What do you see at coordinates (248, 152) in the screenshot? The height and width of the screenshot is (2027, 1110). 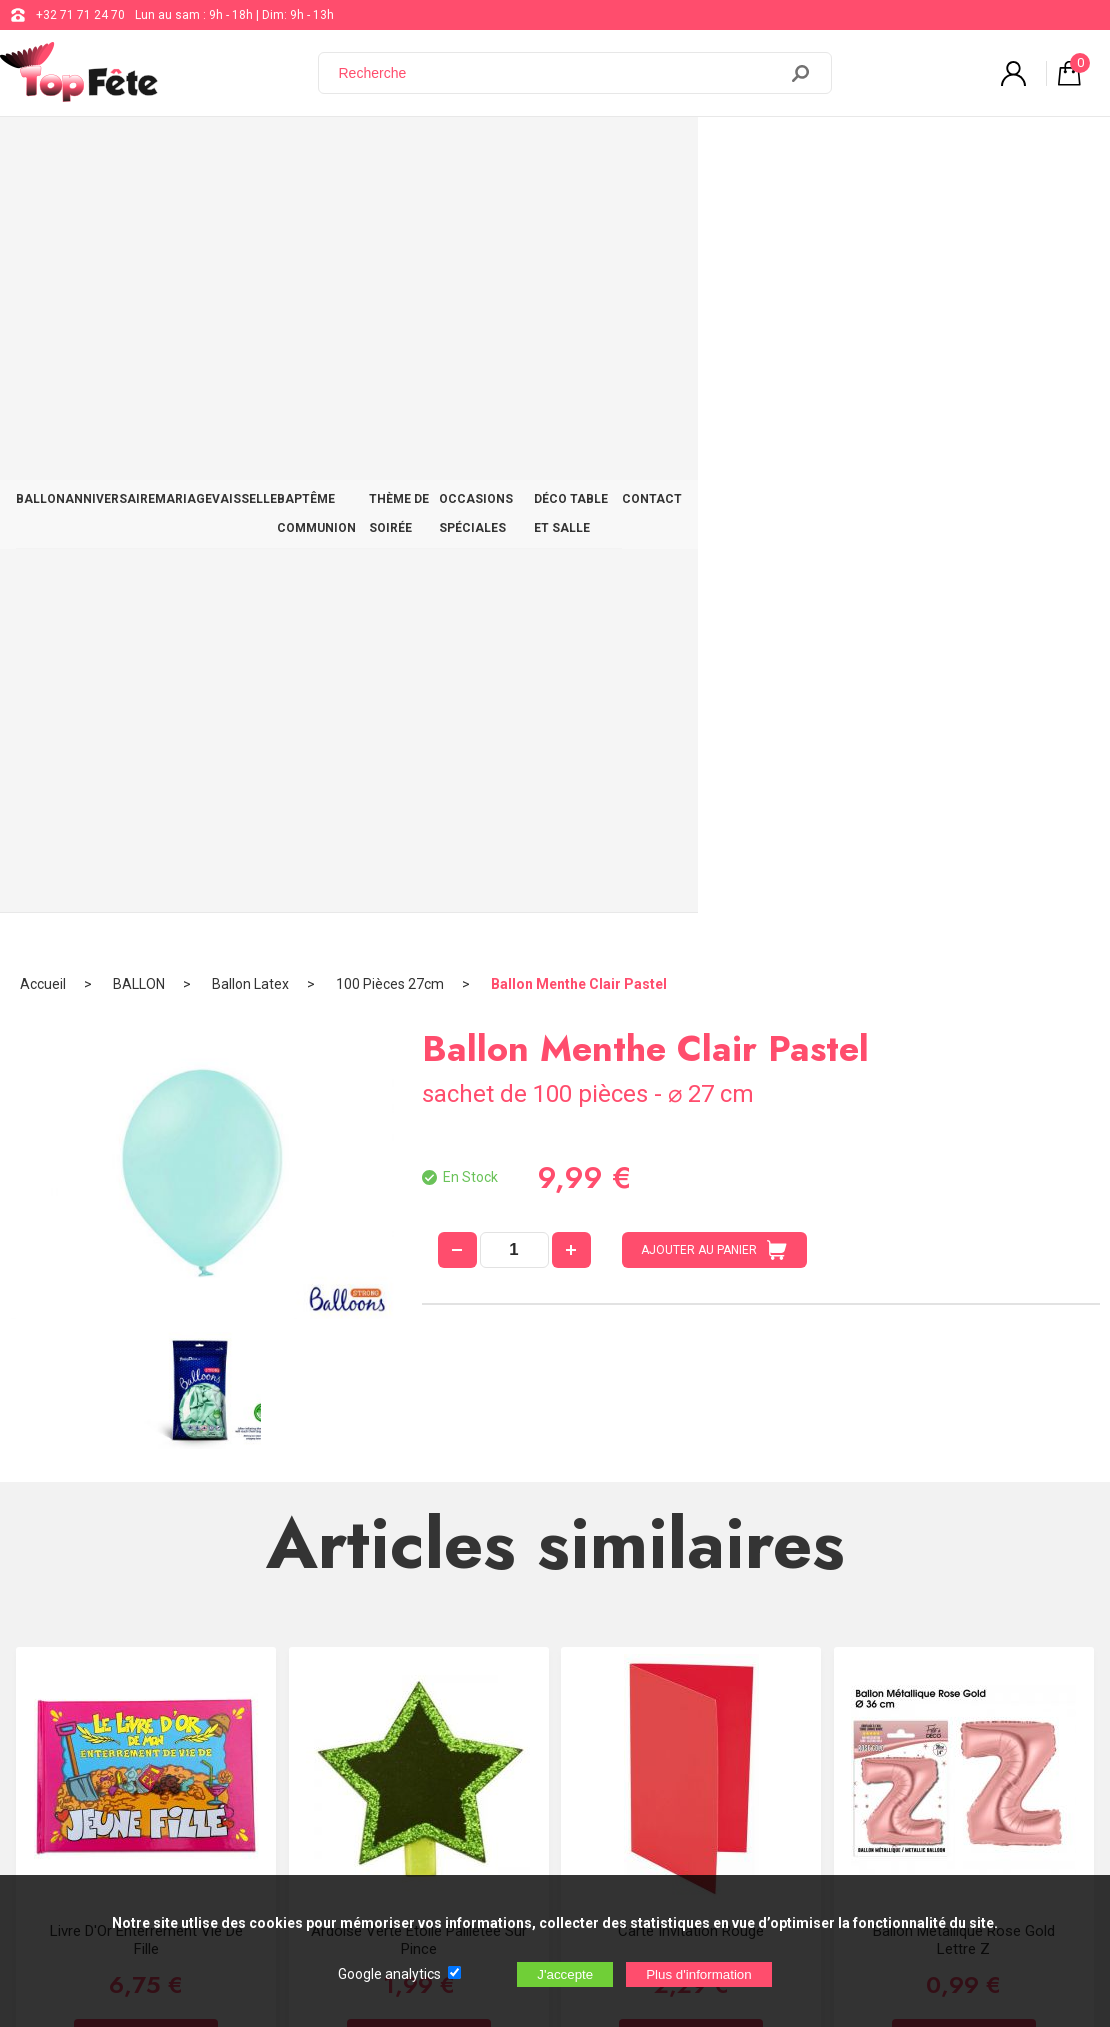 I see `MARIAGE` at bounding box center [248, 152].